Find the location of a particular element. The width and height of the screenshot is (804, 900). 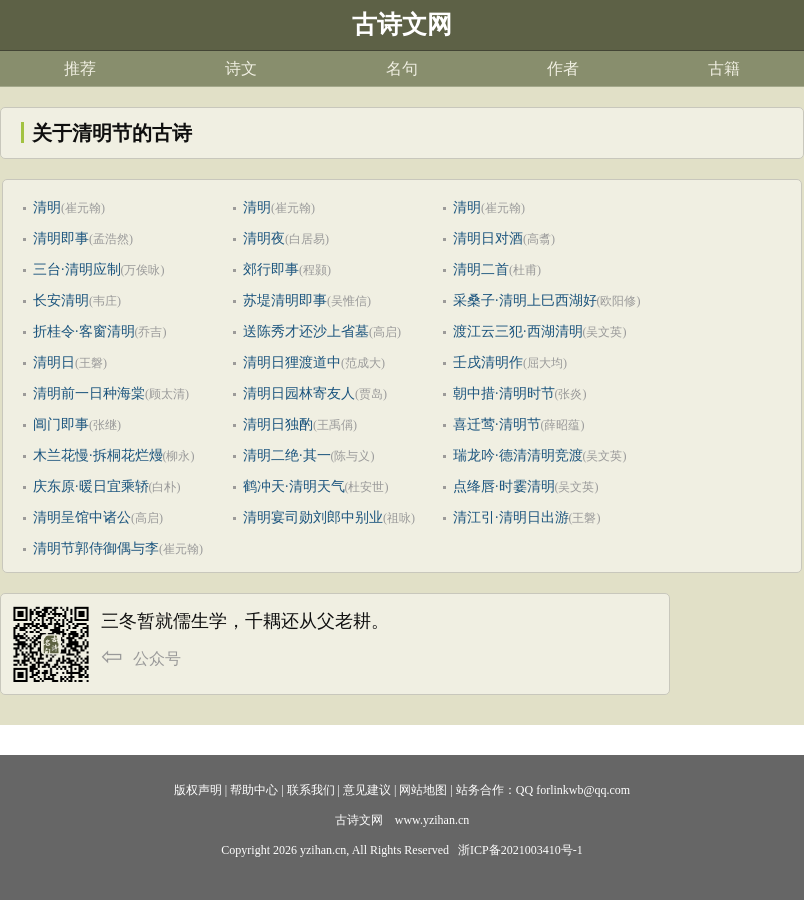

清明日对酒 is located at coordinates (488, 238).